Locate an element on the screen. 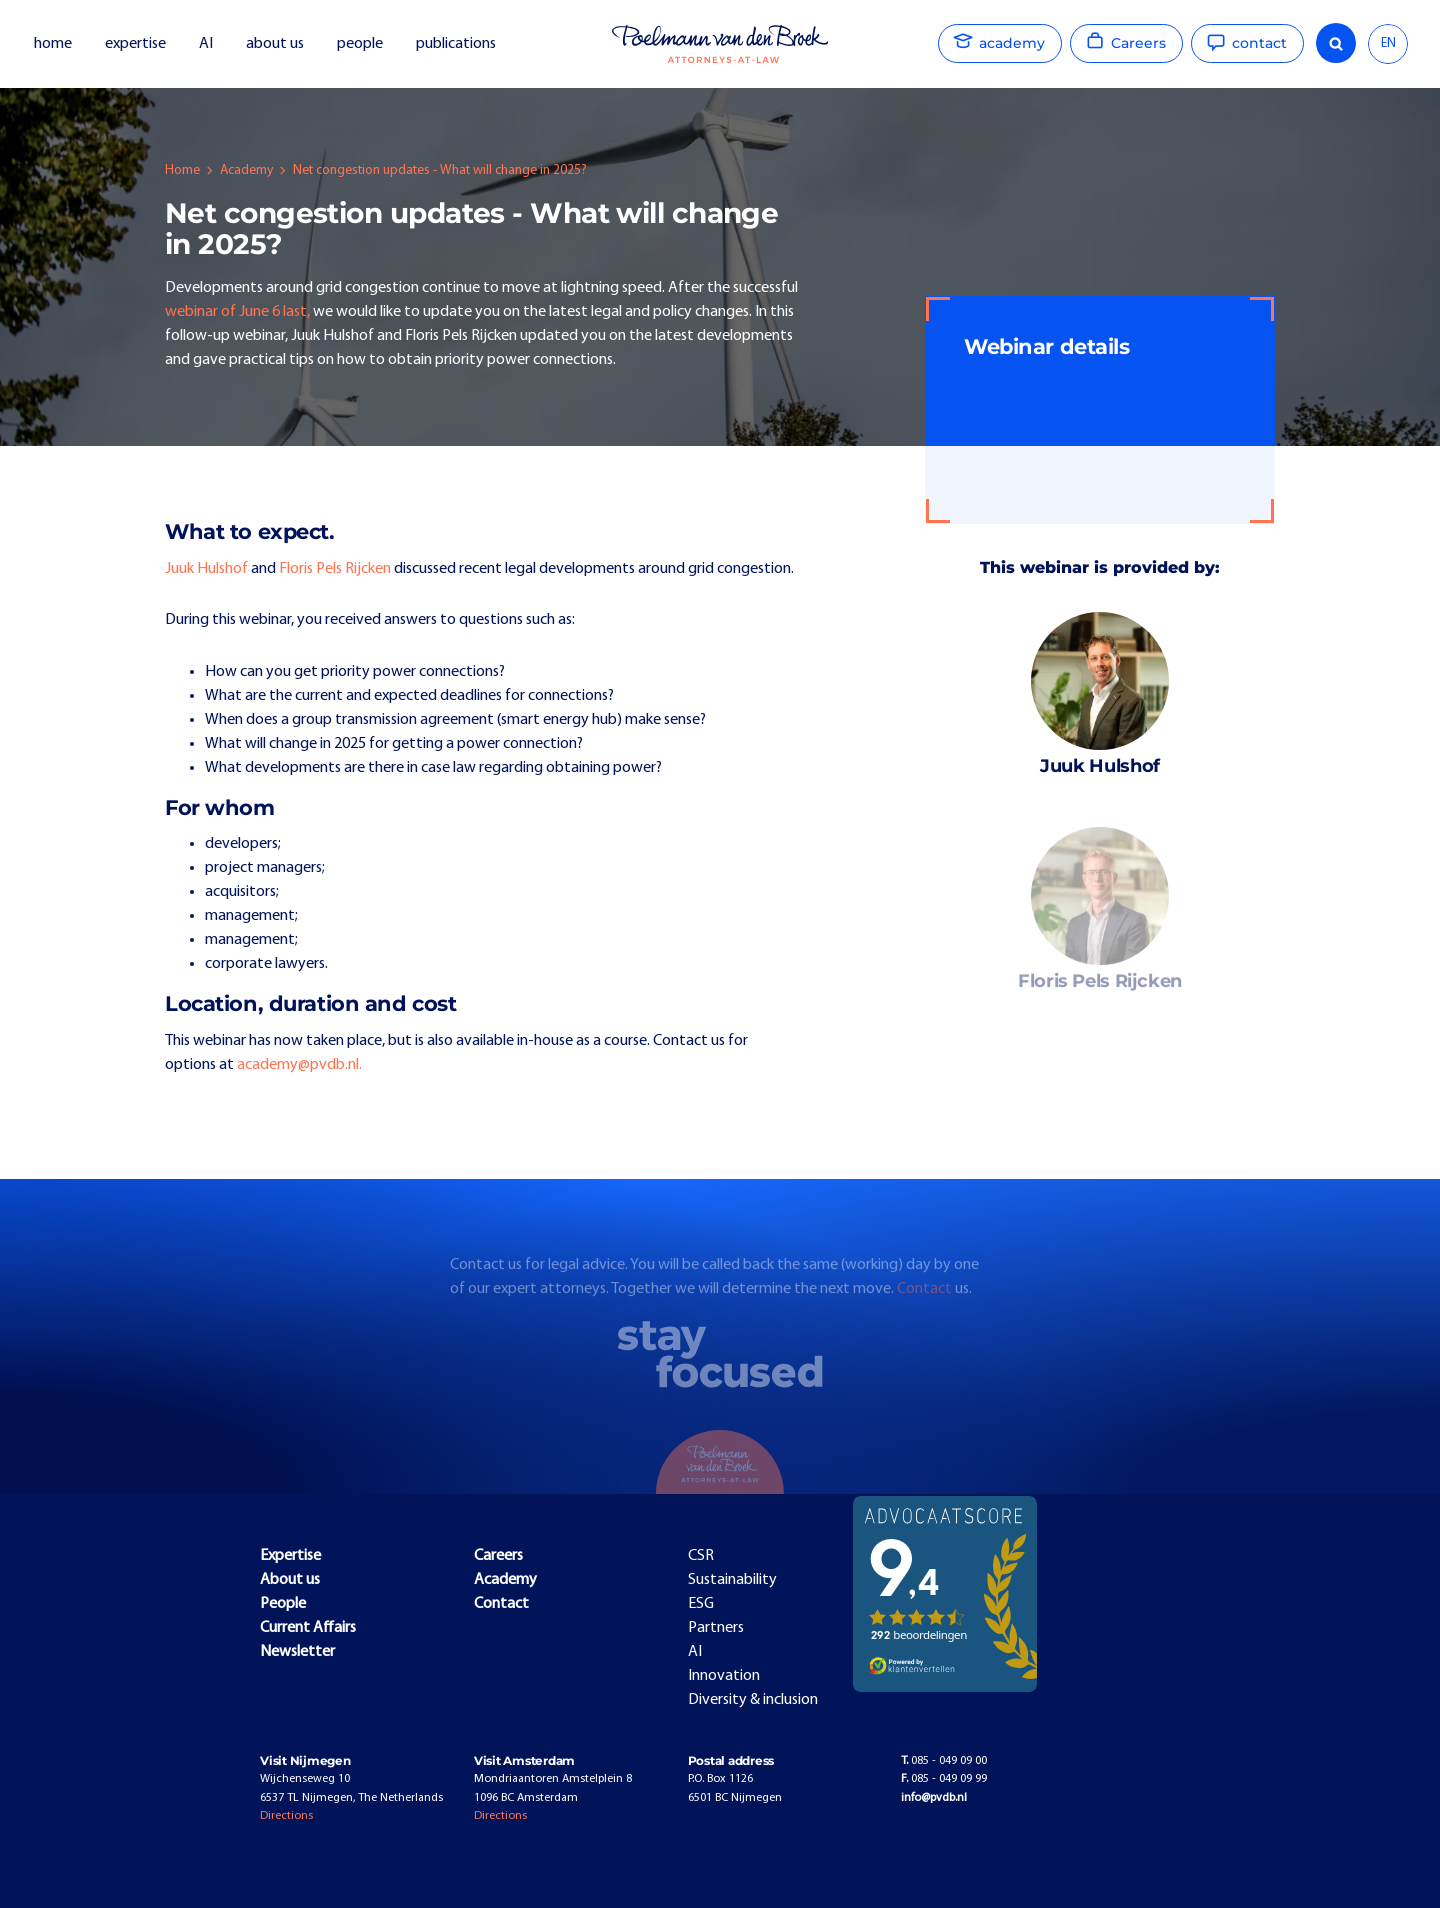  Juuk Hulshof is located at coordinates (206, 569).